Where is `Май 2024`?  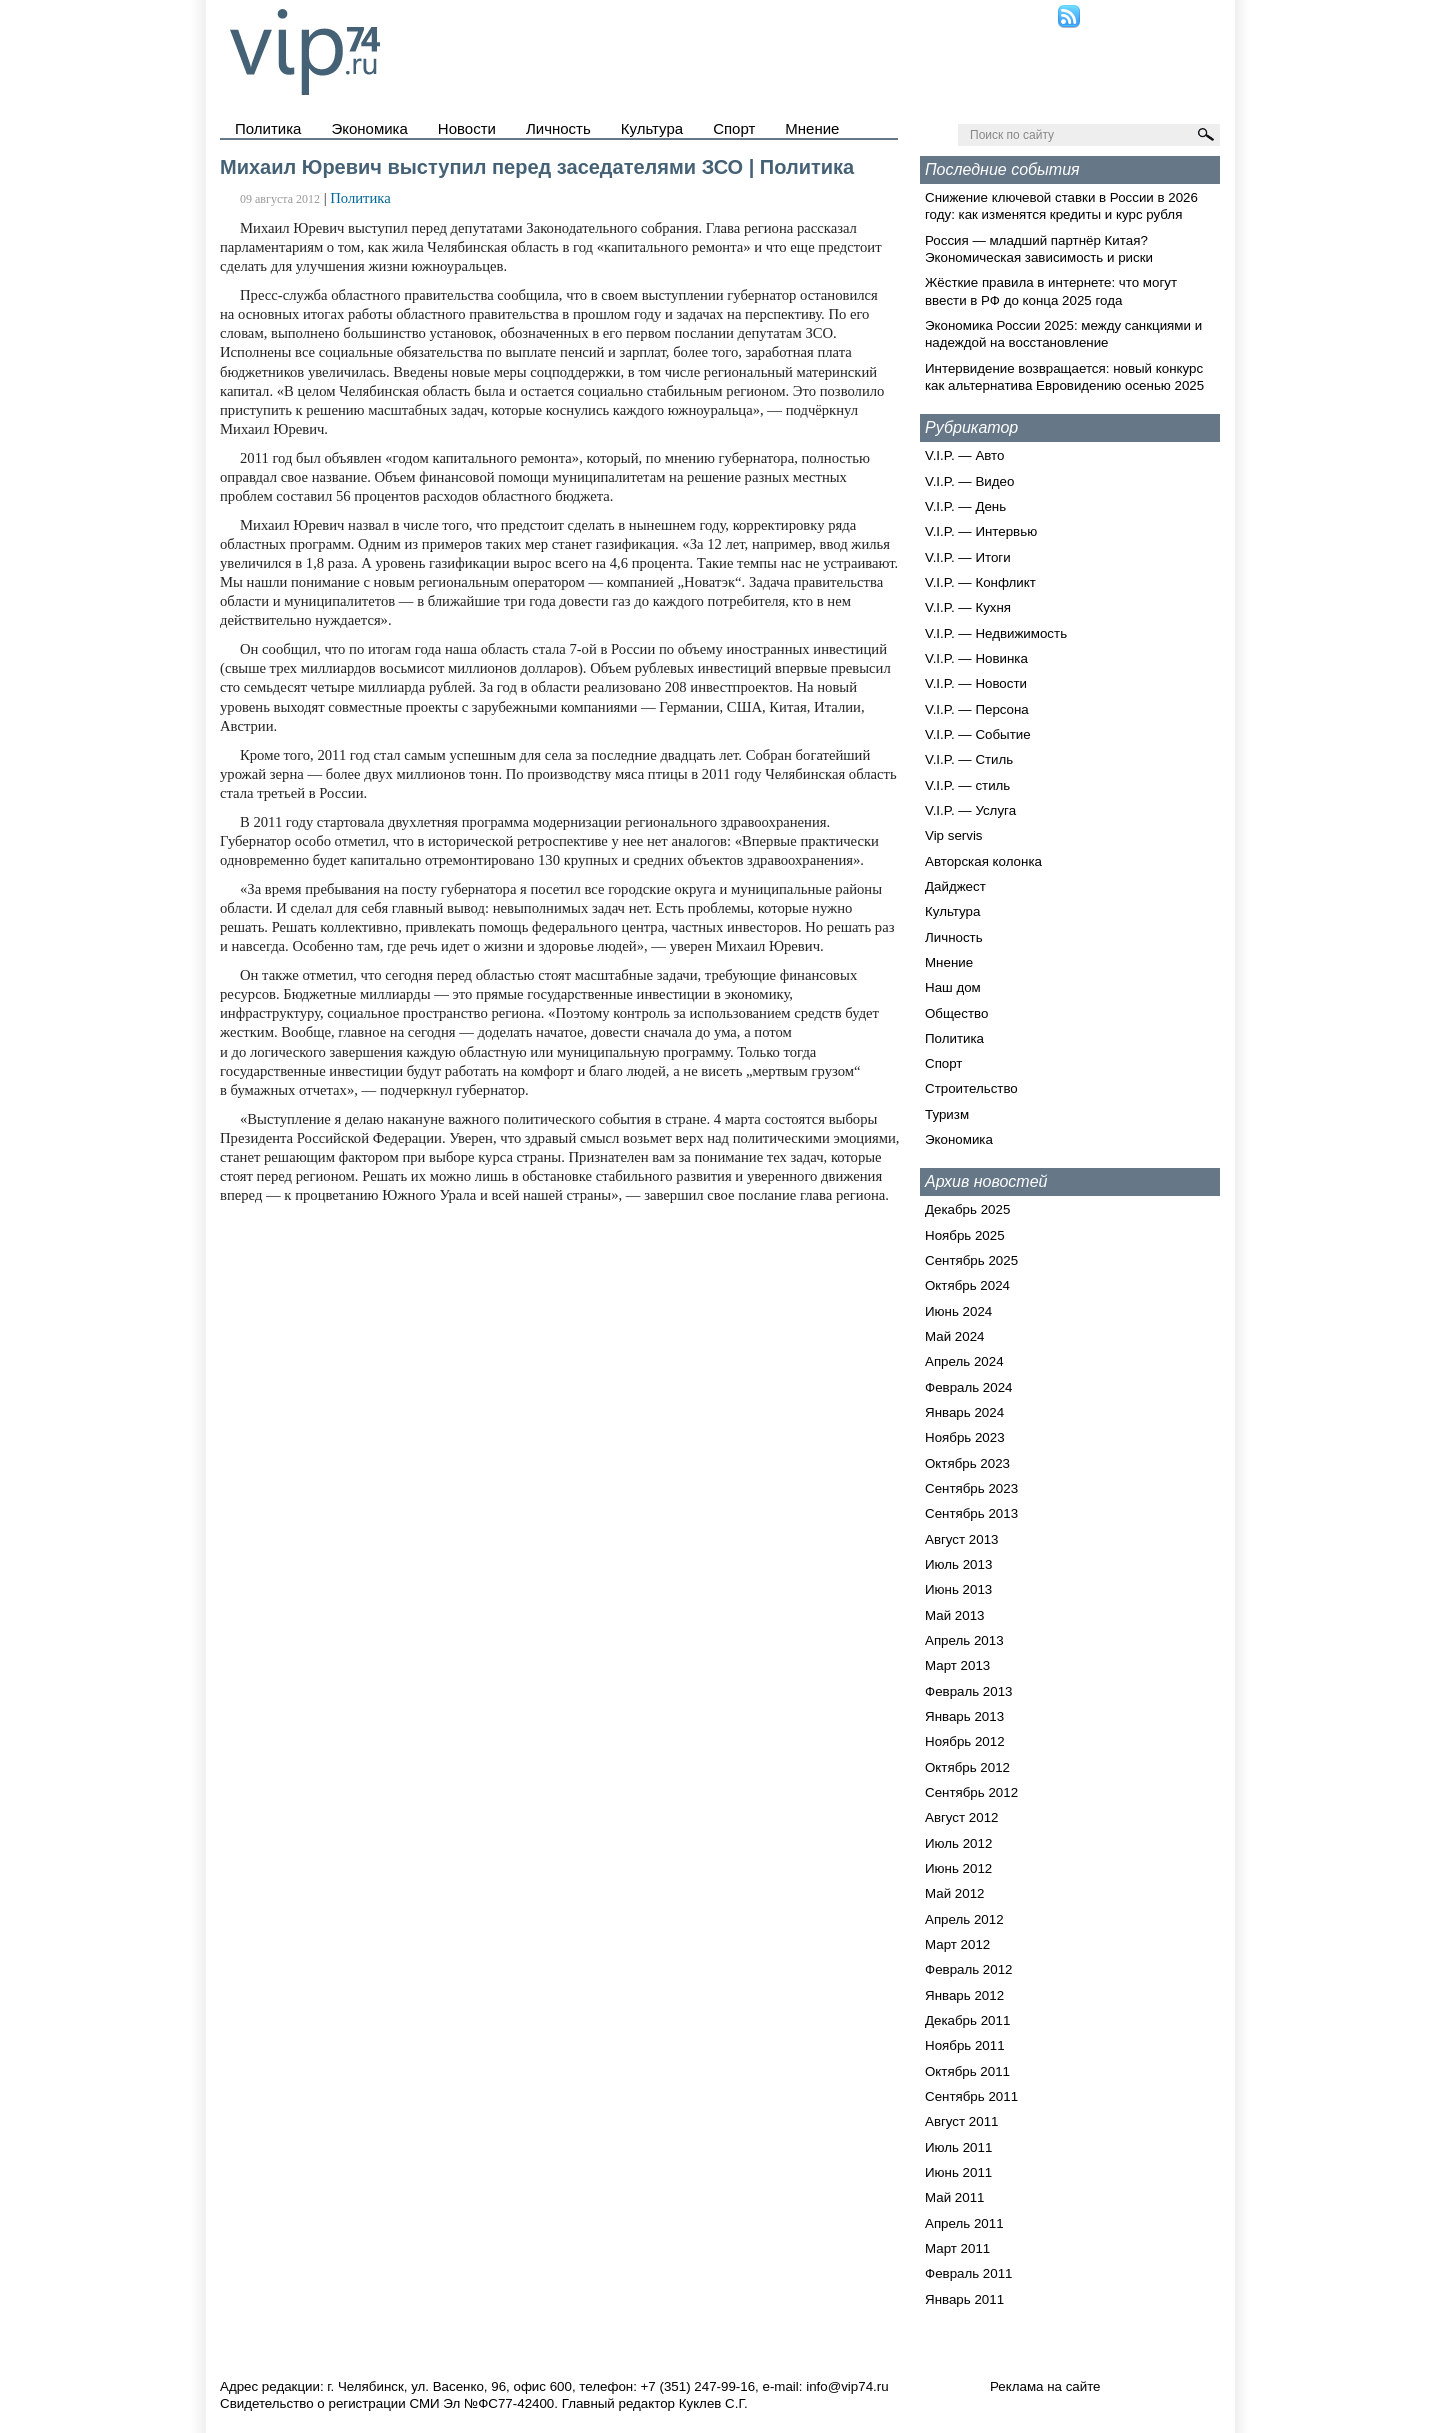 Май 2024 is located at coordinates (954, 1336).